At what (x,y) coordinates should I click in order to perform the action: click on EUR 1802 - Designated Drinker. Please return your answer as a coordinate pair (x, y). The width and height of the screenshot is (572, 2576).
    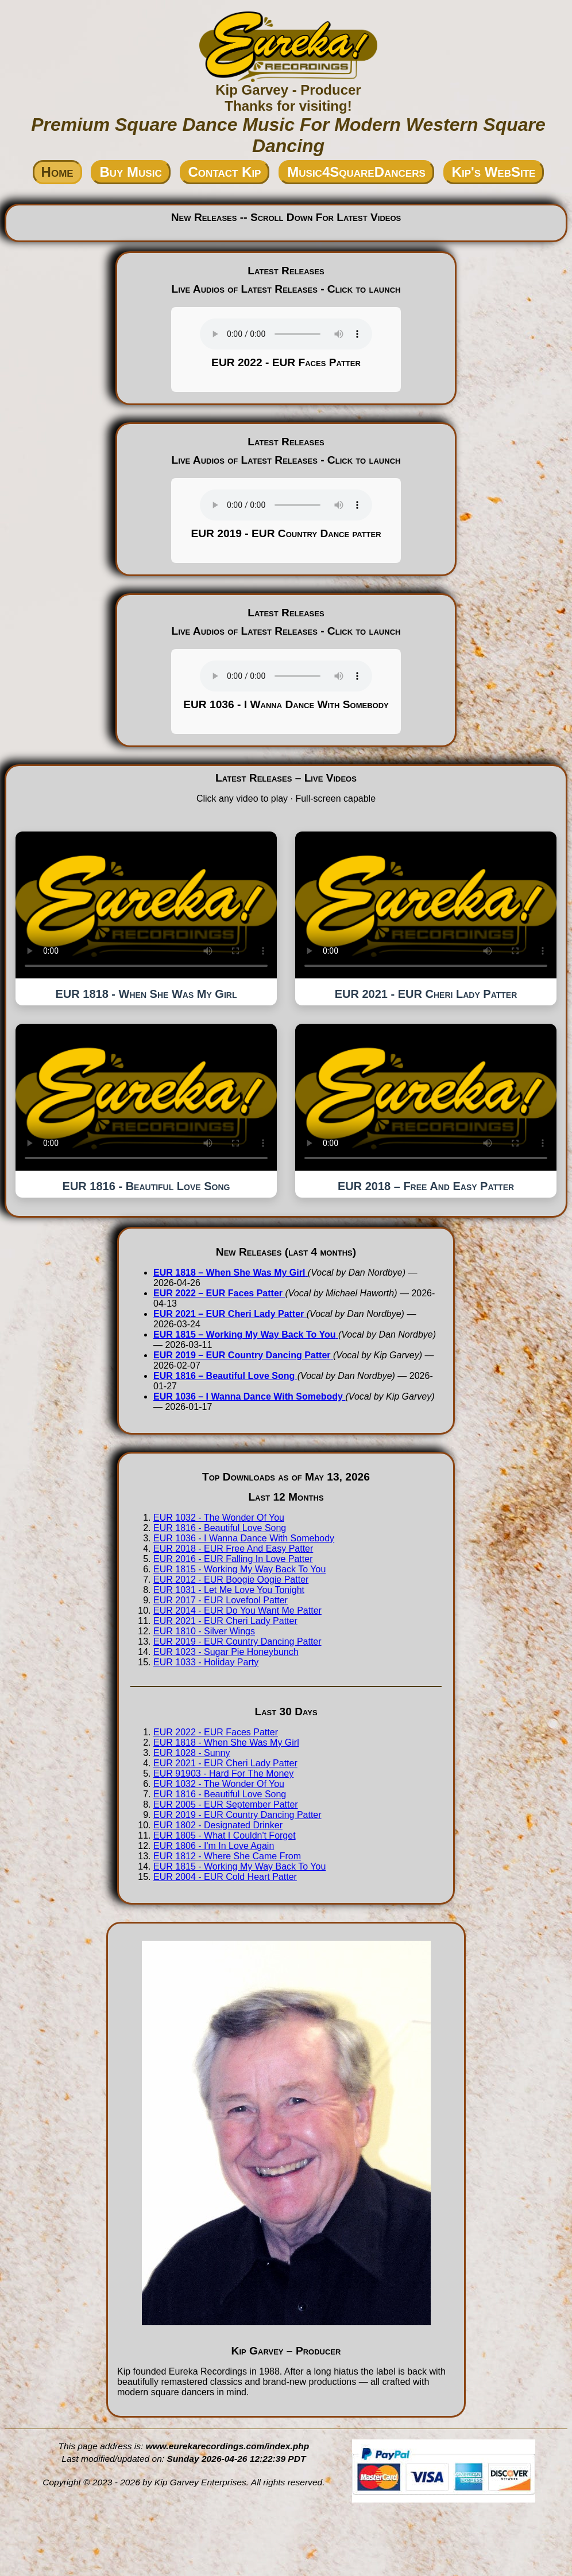
    Looking at the image, I should click on (218, 1825).